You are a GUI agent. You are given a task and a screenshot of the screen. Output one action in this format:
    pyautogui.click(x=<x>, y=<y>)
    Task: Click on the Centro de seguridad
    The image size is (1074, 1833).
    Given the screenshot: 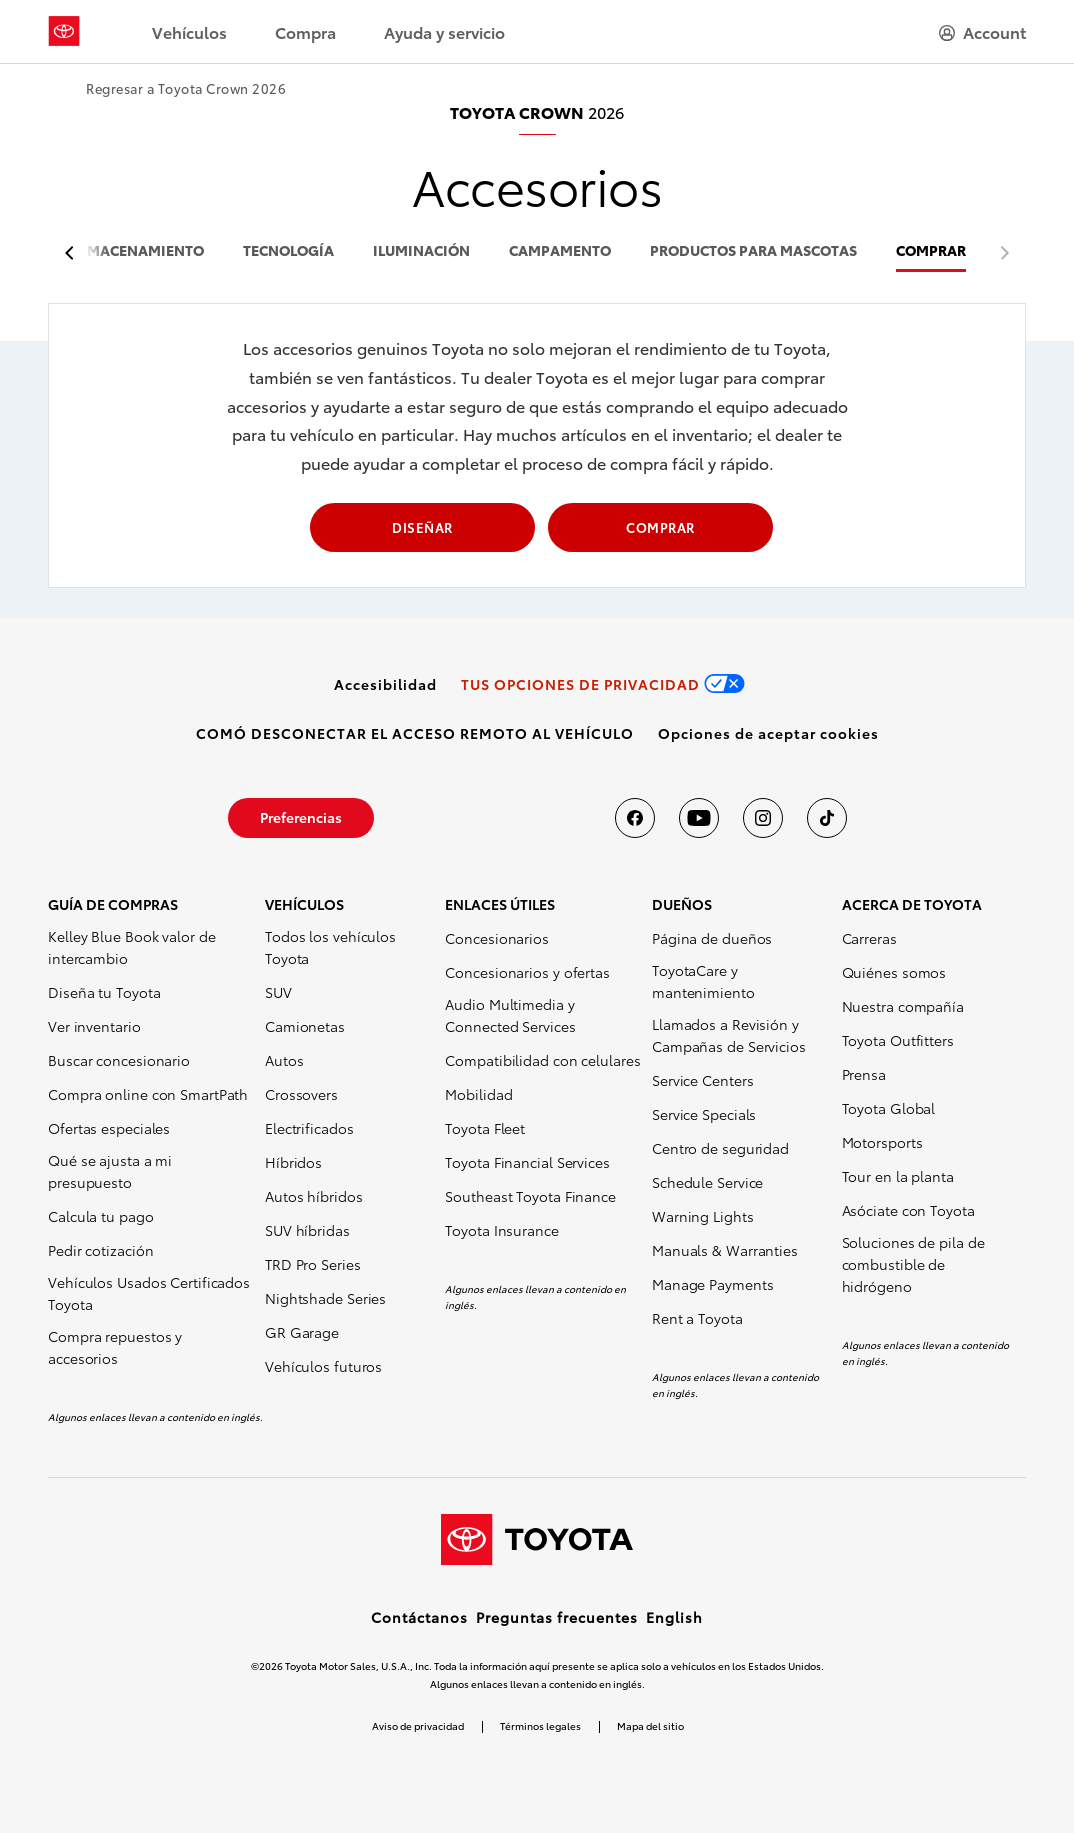 What is the action you would take?
    pyautogui.click(x=720, y=1148)
    